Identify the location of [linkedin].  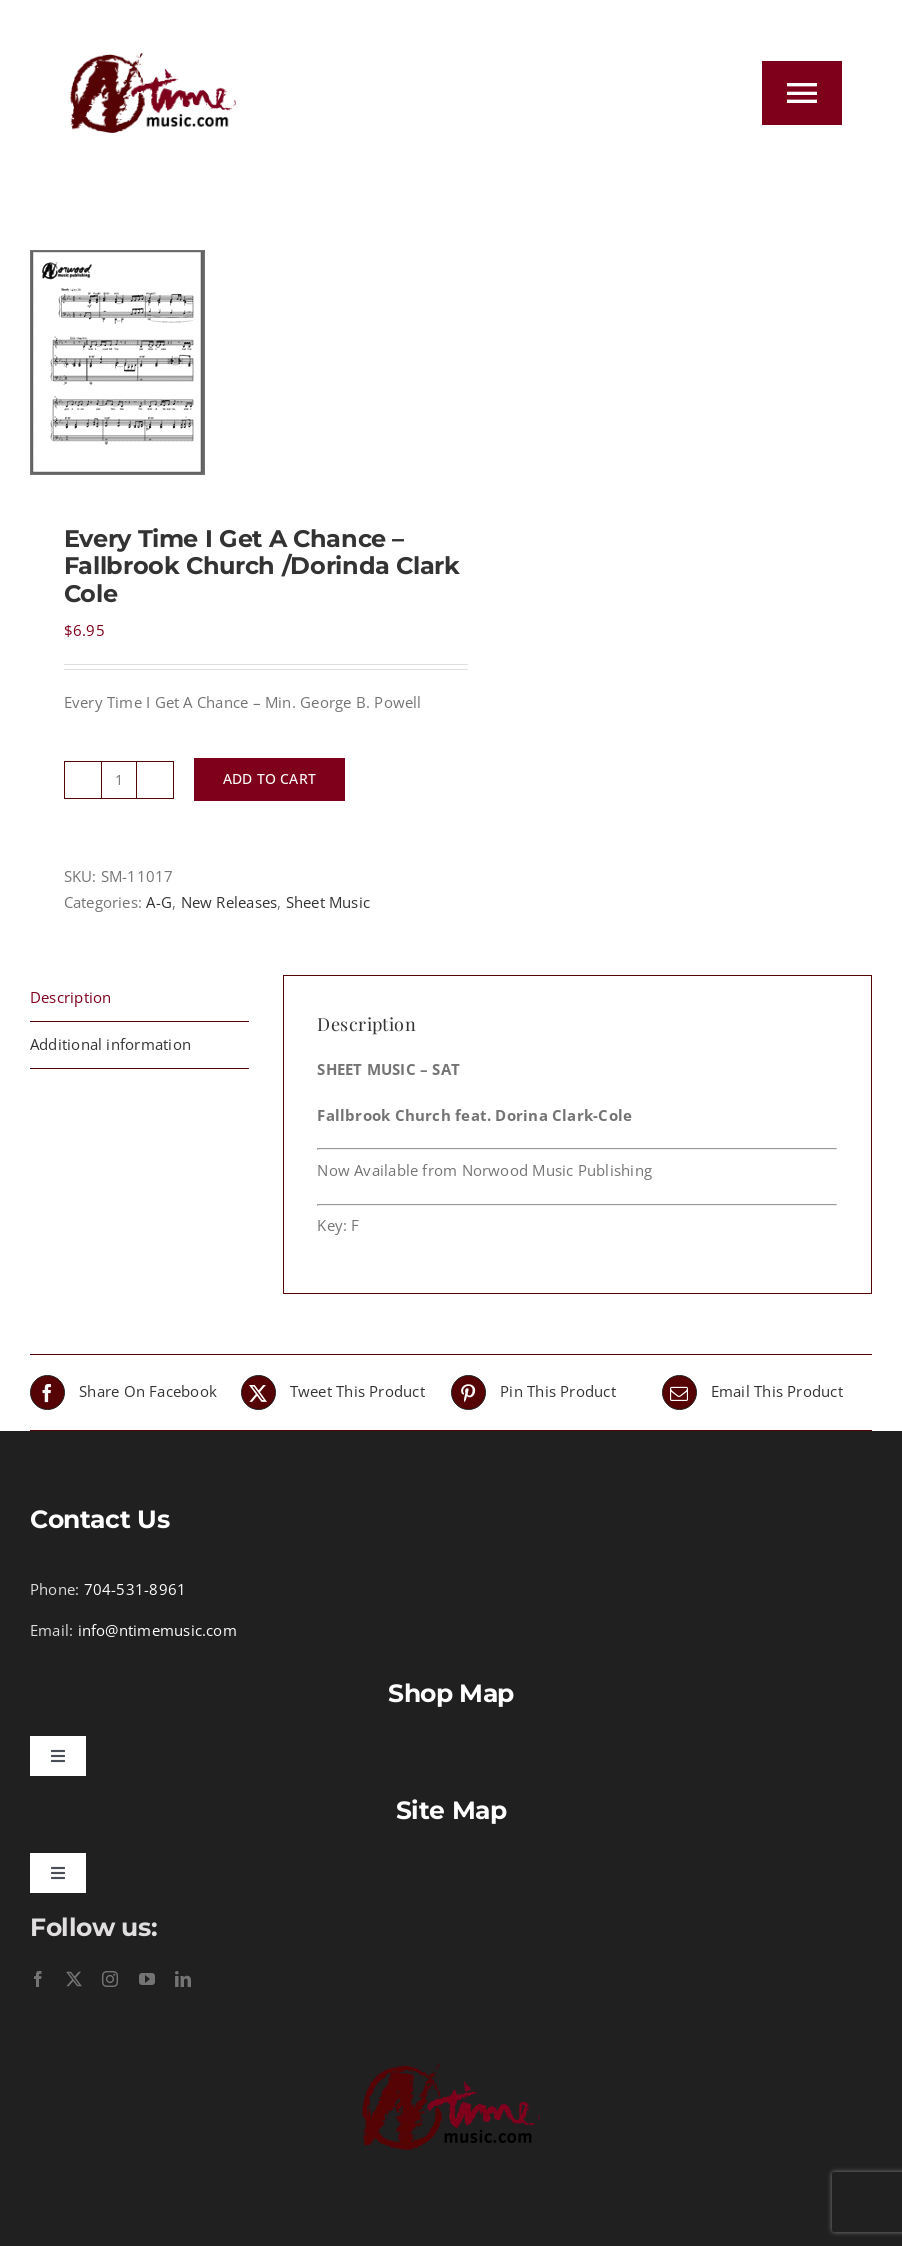
(183, 1979).